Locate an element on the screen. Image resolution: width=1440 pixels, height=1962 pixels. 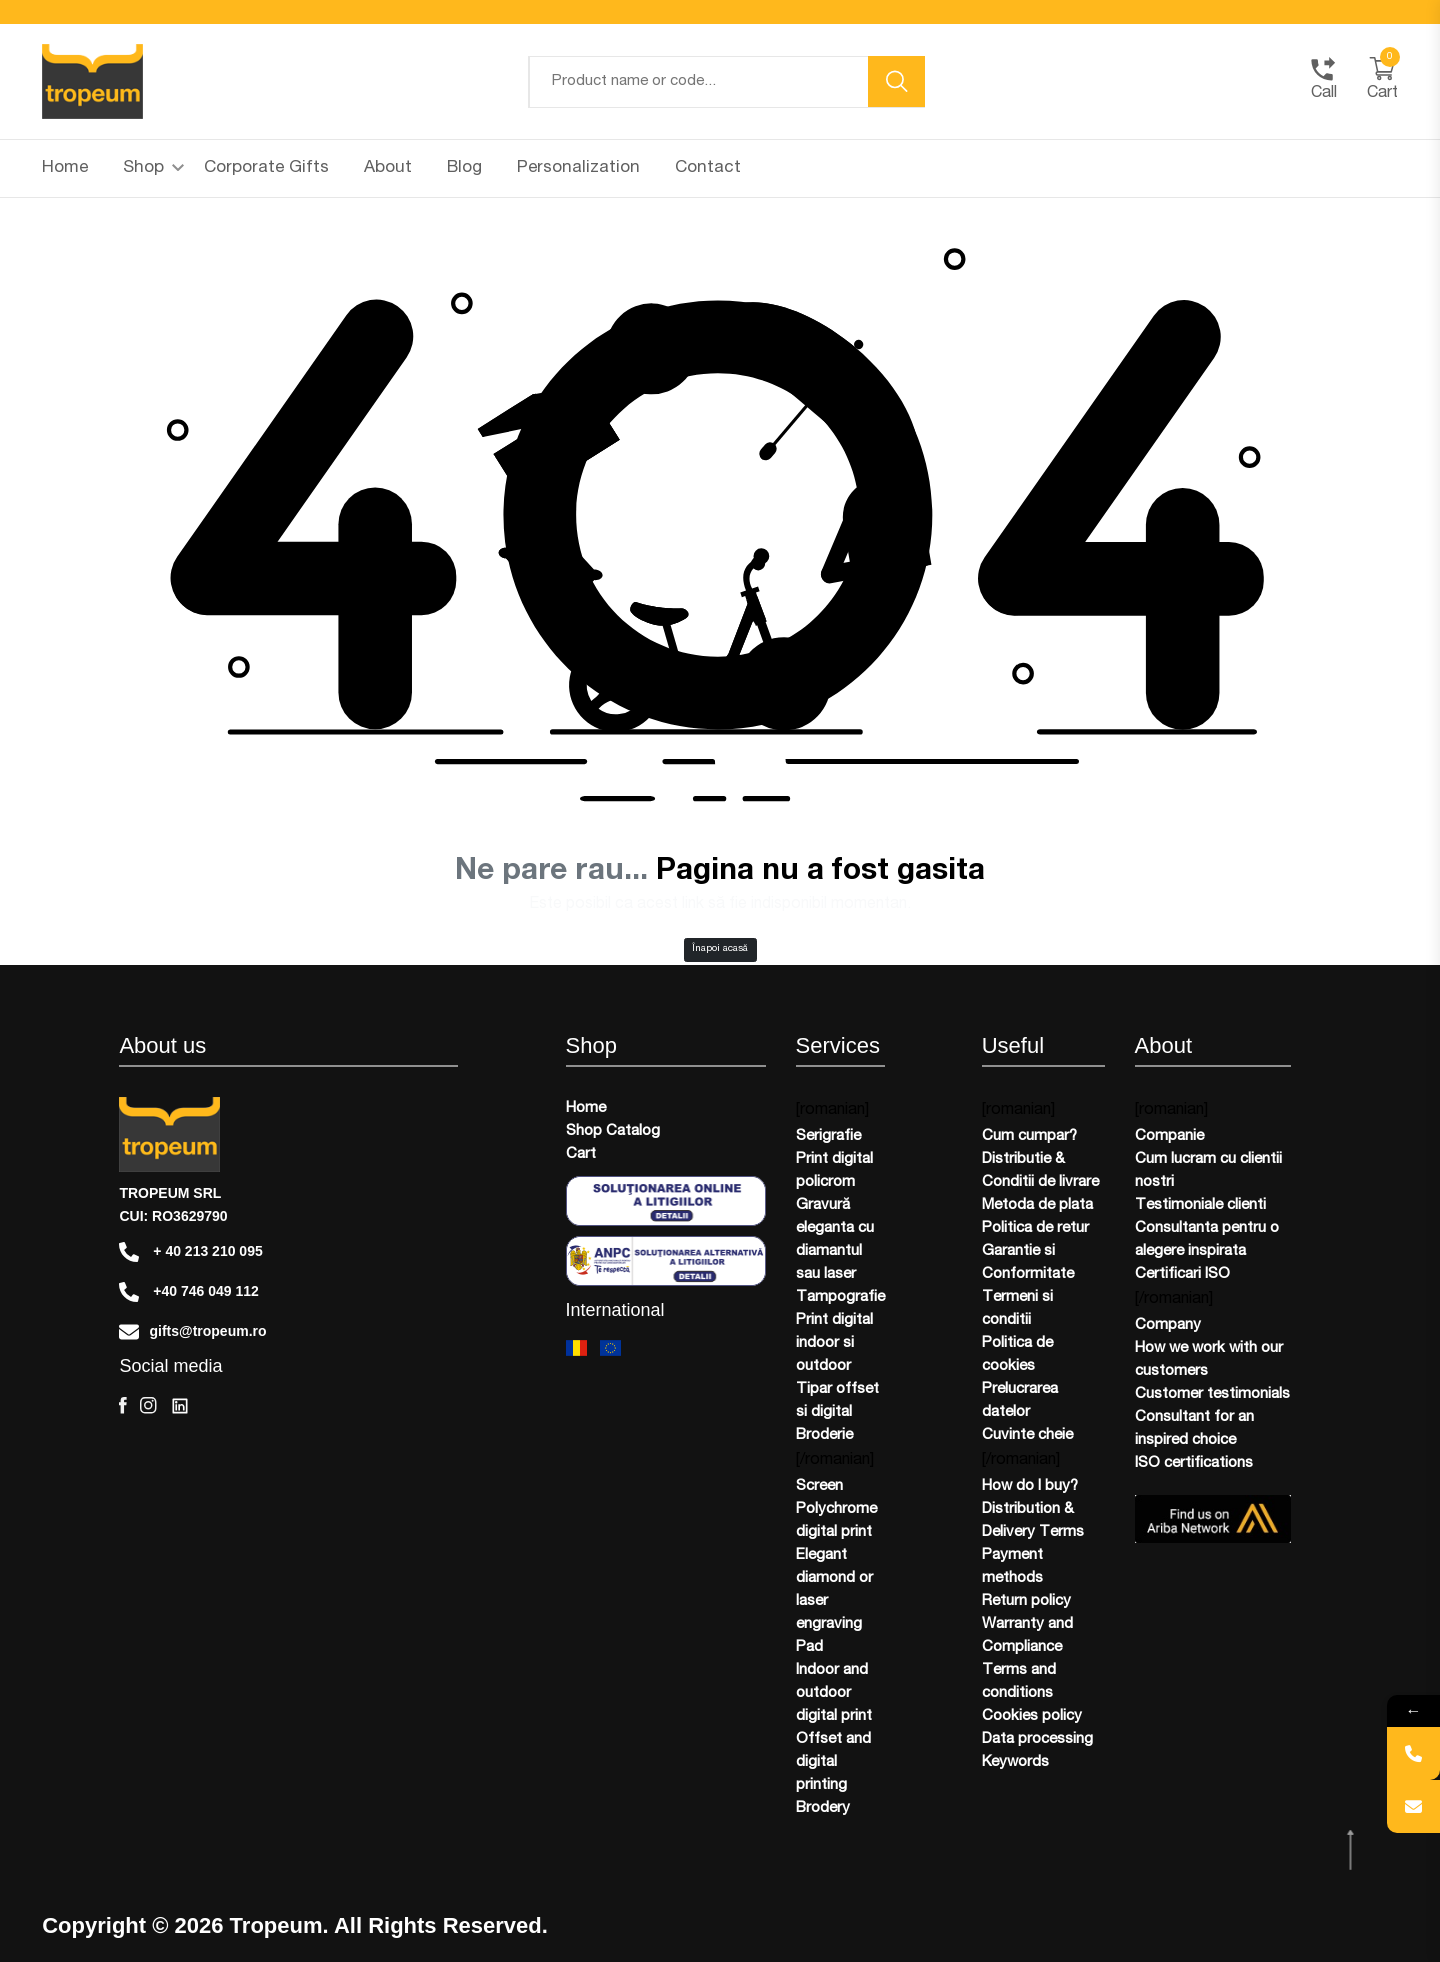
+40 746 049 112 is located at coordinates (188, 1292).